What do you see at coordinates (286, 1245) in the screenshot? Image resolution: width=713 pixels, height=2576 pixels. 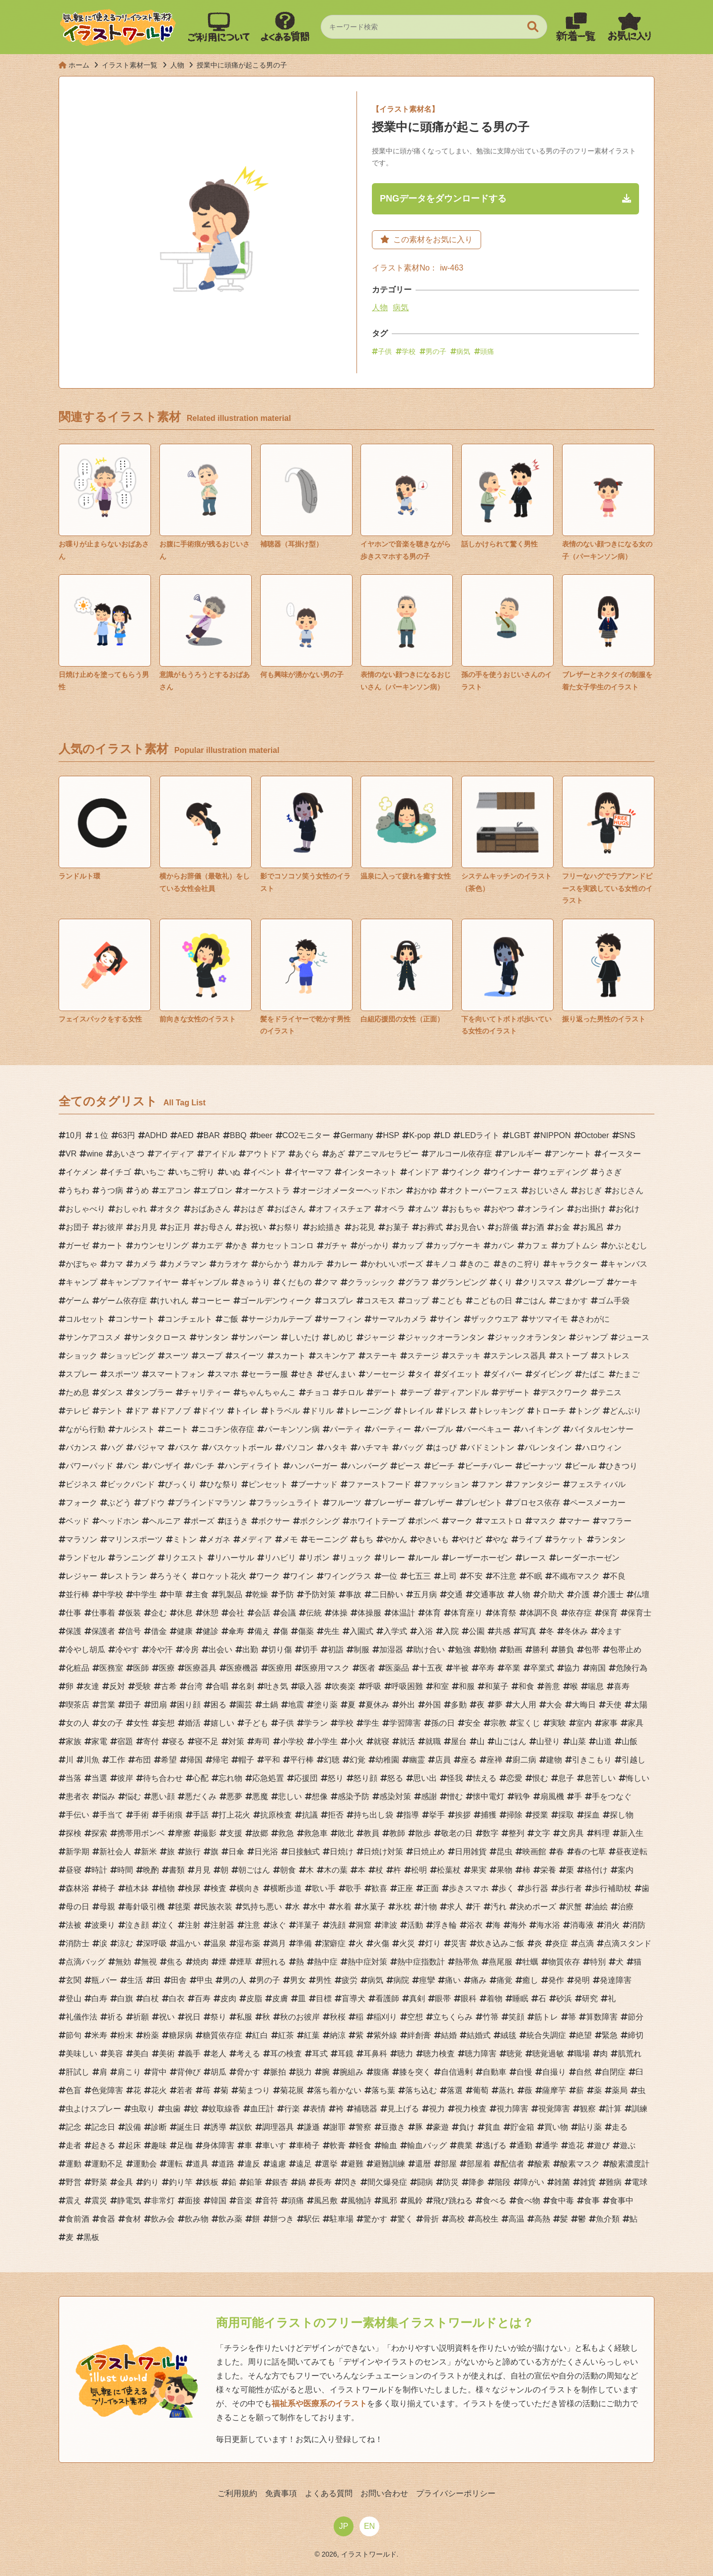 I see `カセットコンロ` at bounding box center [286, 1245].